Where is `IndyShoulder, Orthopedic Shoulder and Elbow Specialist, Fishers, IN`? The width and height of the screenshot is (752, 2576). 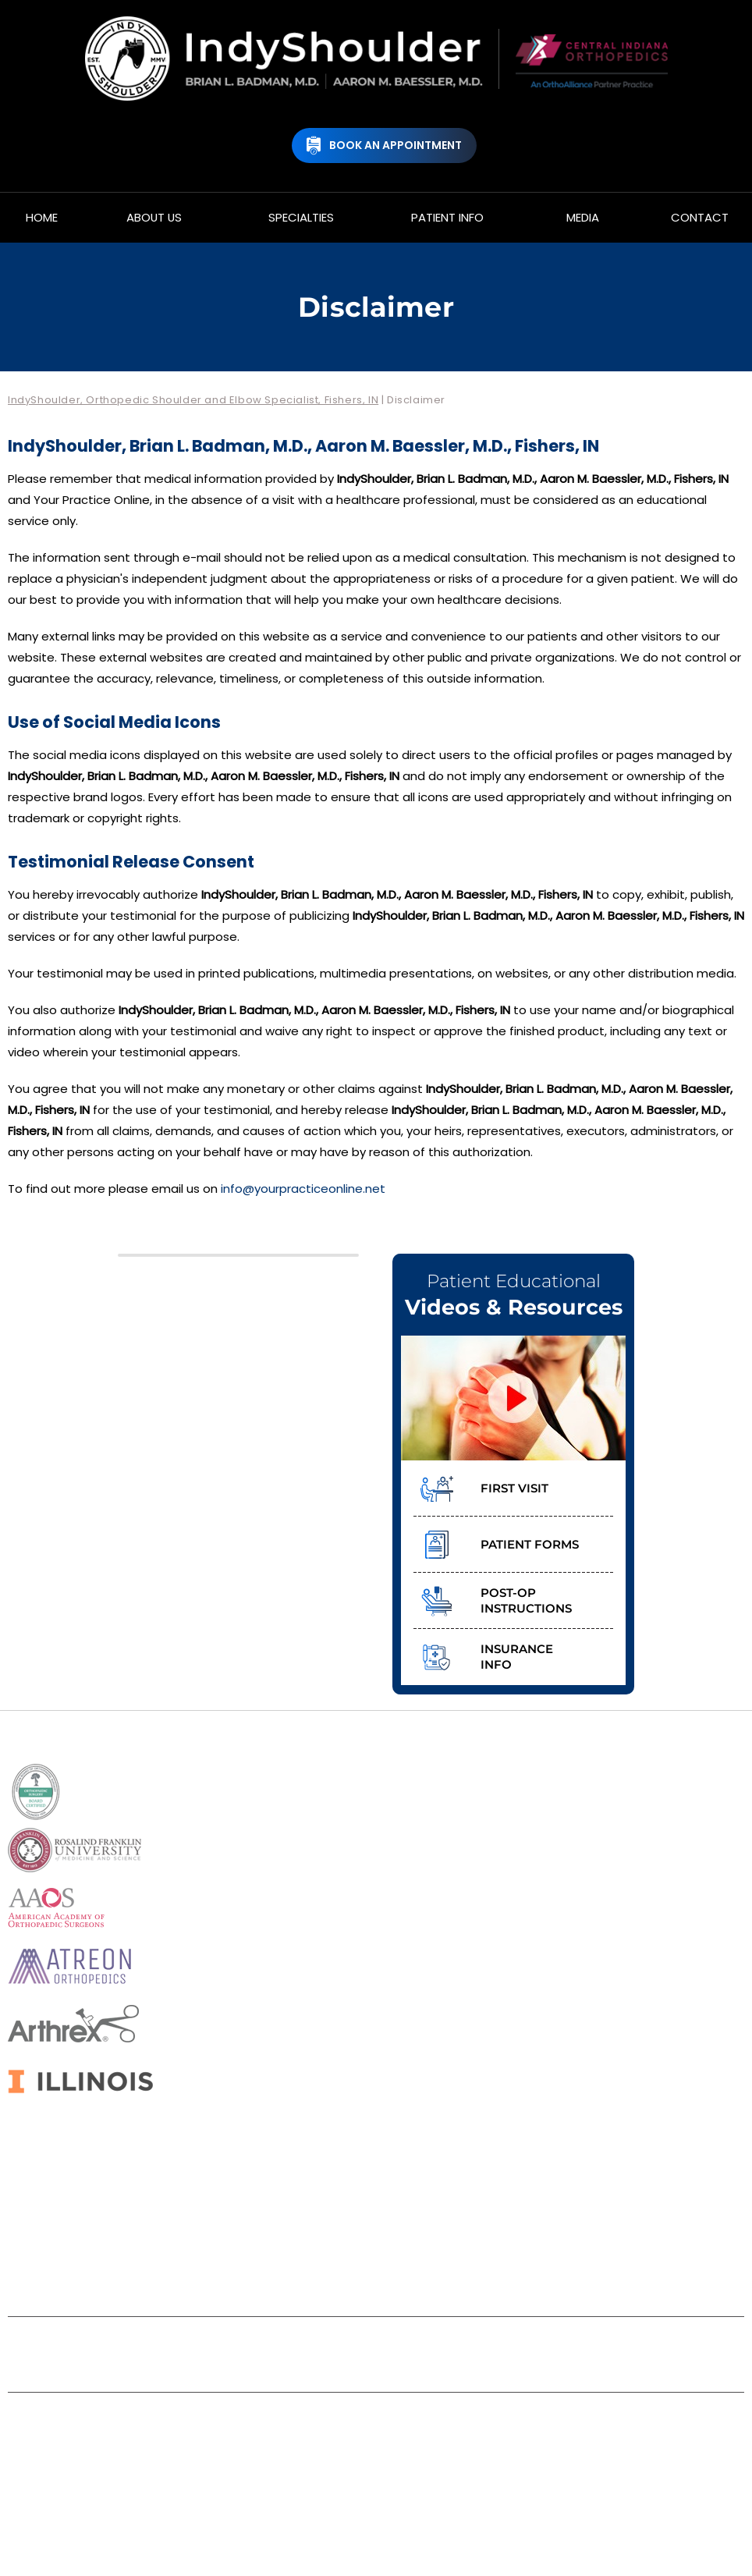
IndyShoulder, Orthopedic Shoulder and Elbow Specialist, Fishers, IN is located at coordinates (193, 399).